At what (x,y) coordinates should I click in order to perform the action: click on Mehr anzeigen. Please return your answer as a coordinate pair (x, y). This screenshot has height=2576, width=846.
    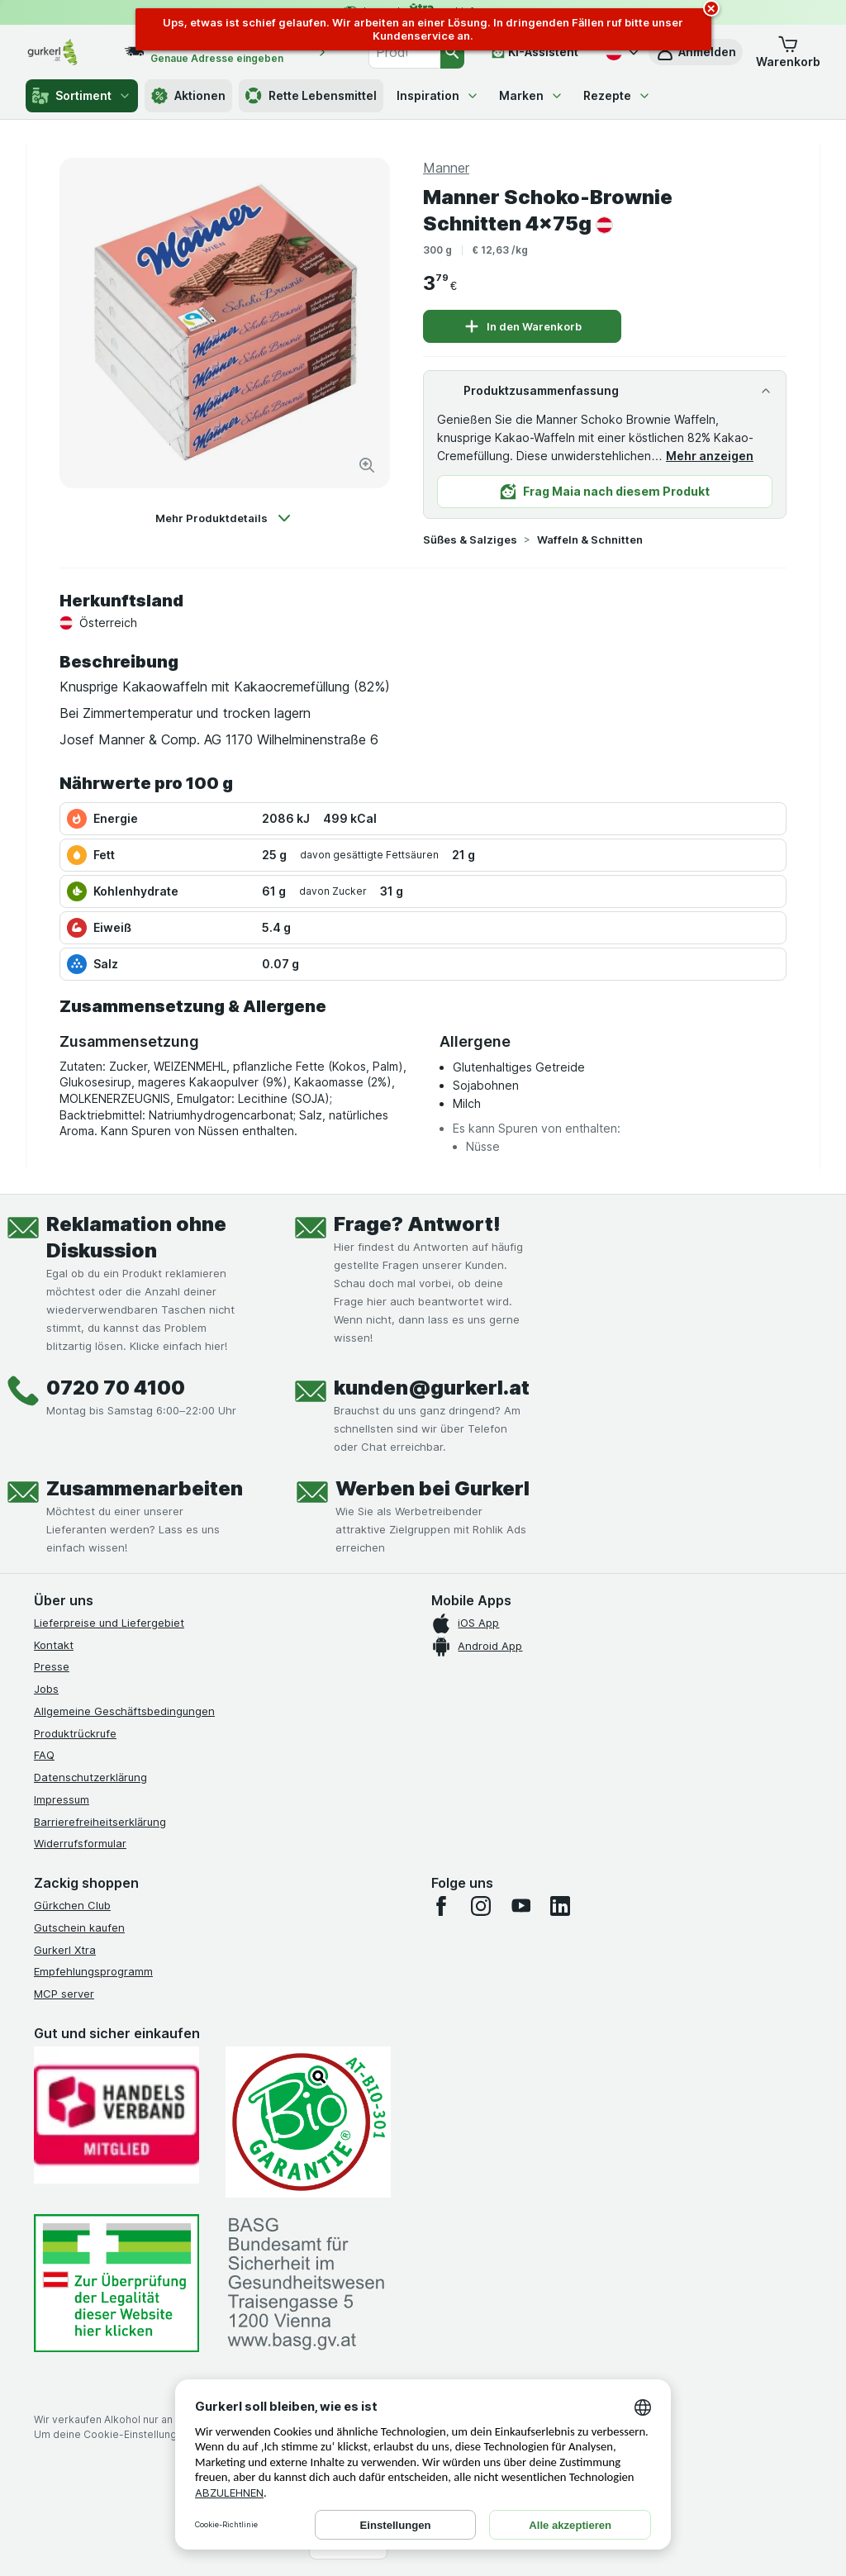
    Looking at the image, I should click on (709, 456).